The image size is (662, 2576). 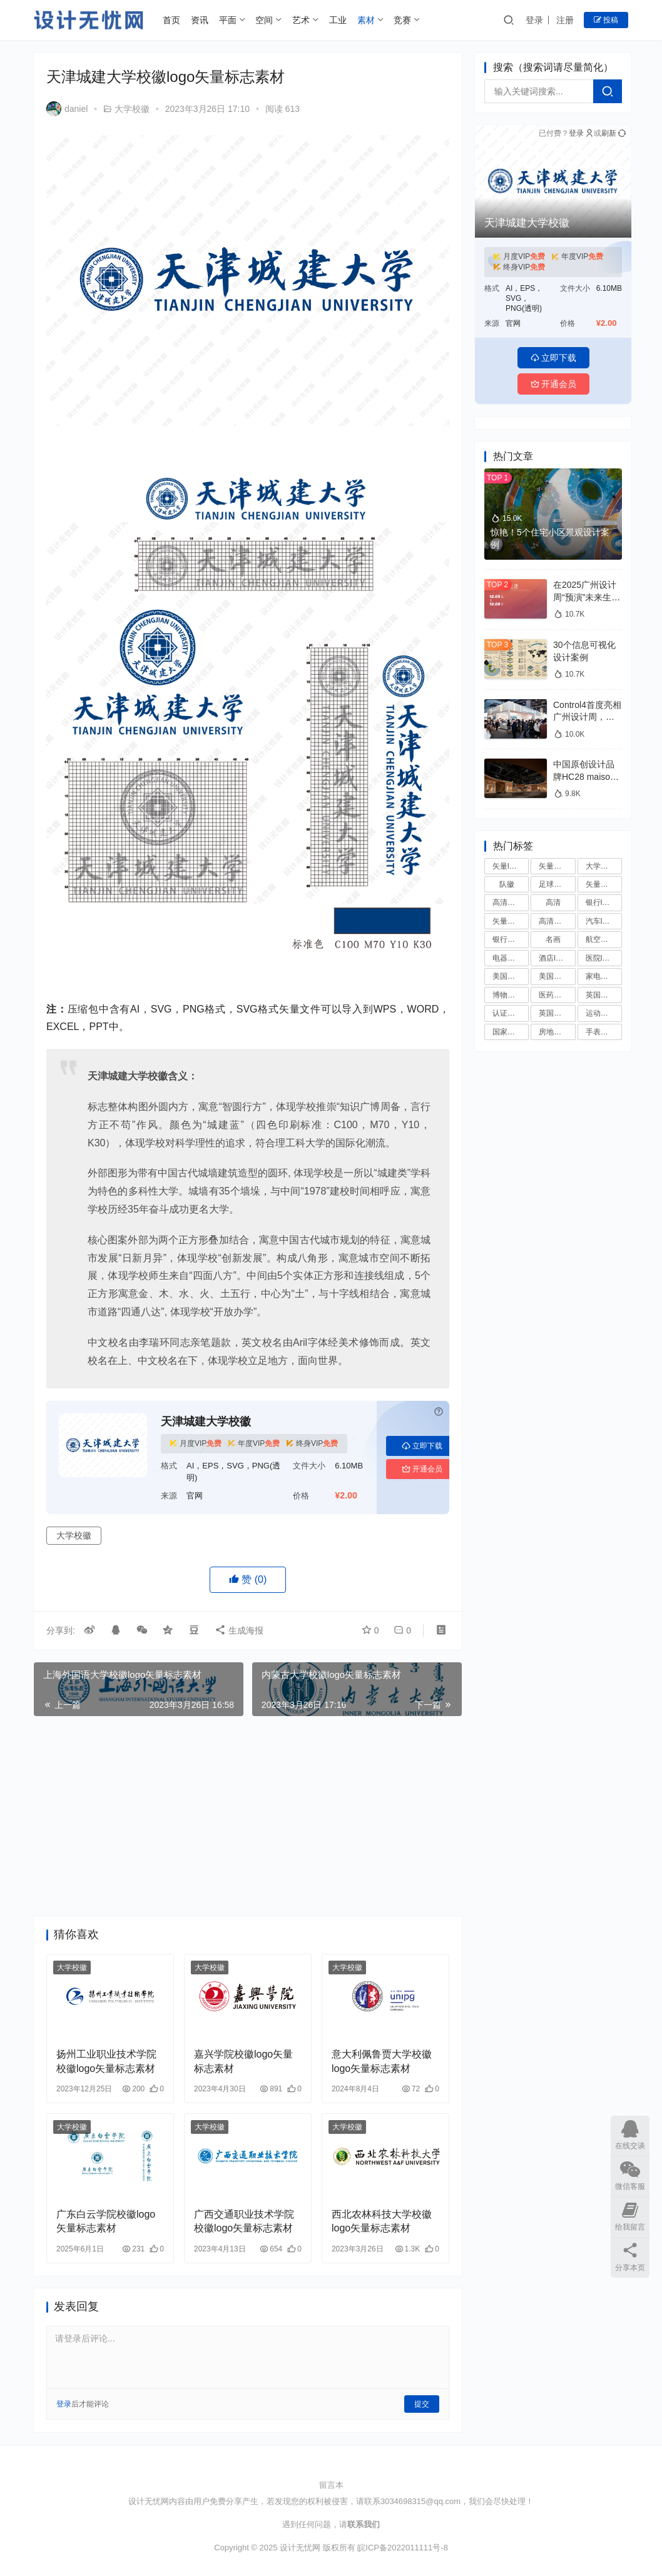 I want to click on 航空公司logo, so click(x=604, y=939).